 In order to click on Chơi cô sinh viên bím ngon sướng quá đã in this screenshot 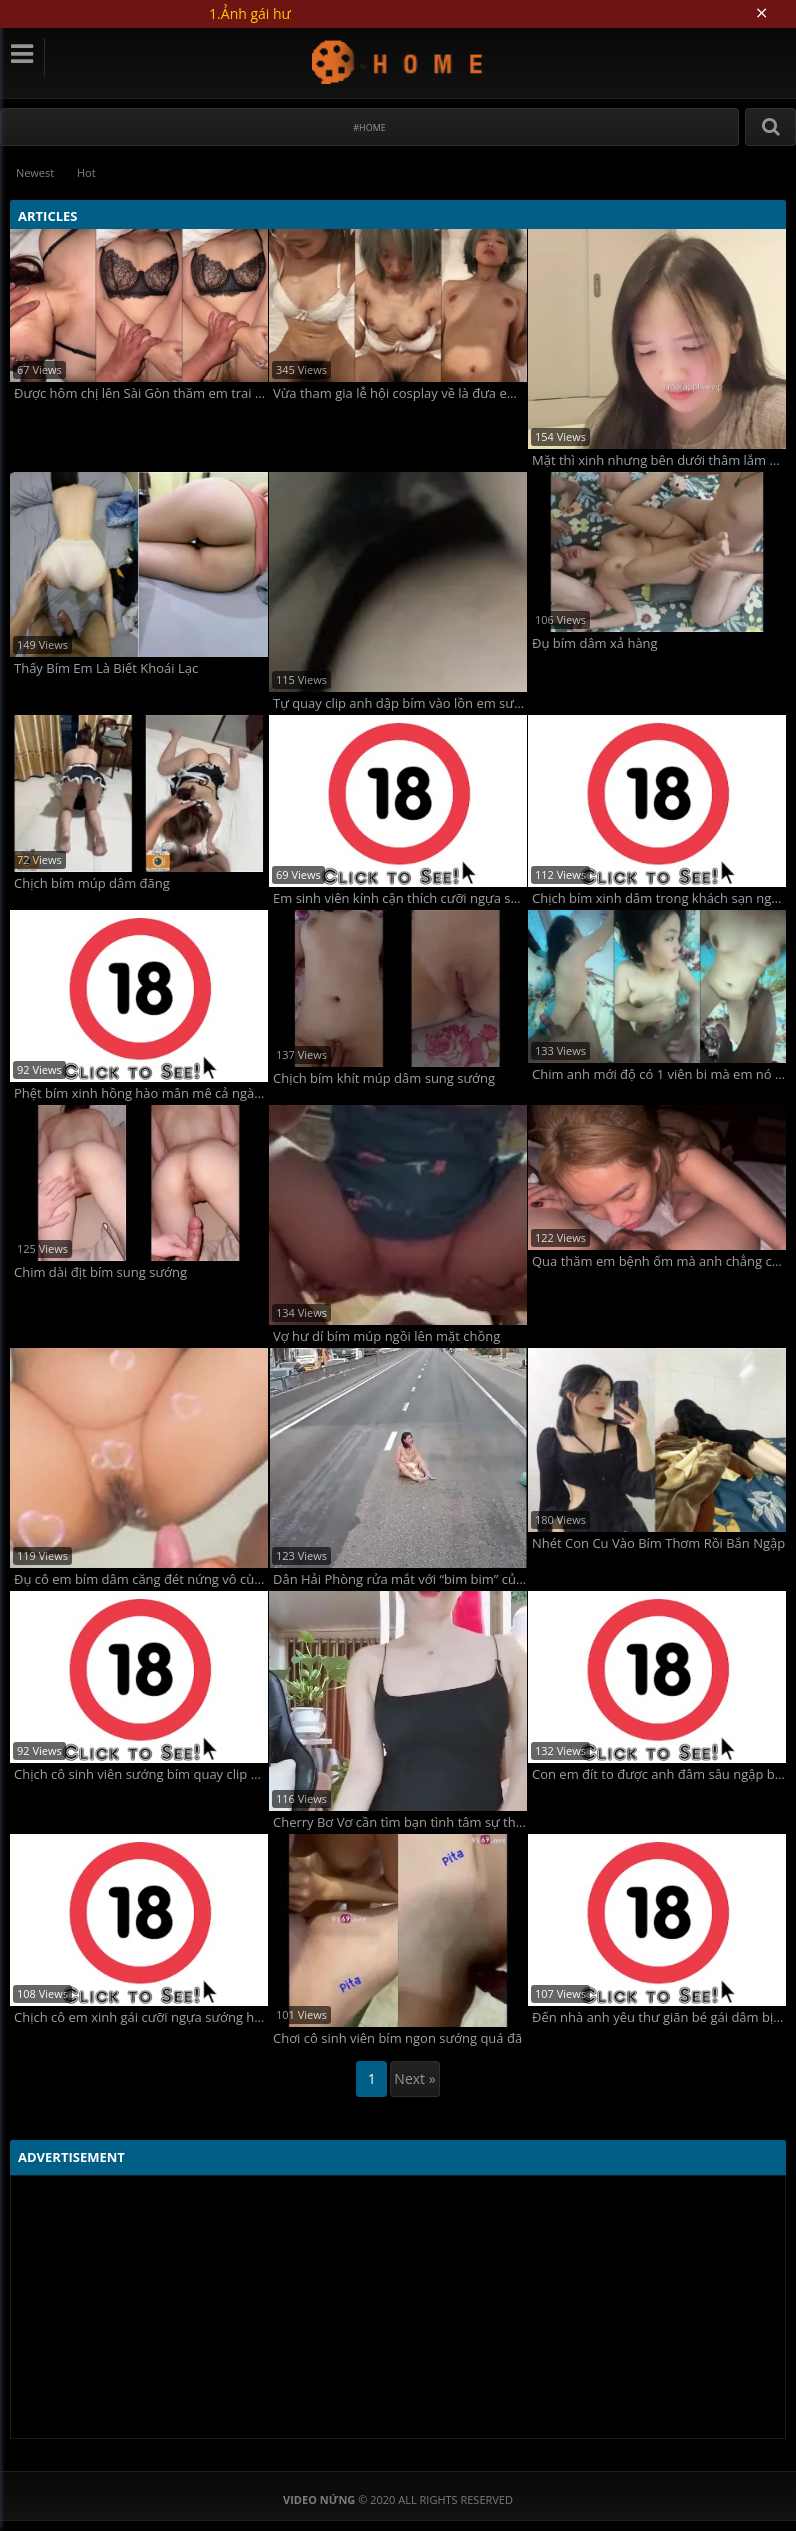, I will do `click(397, 2038)`.